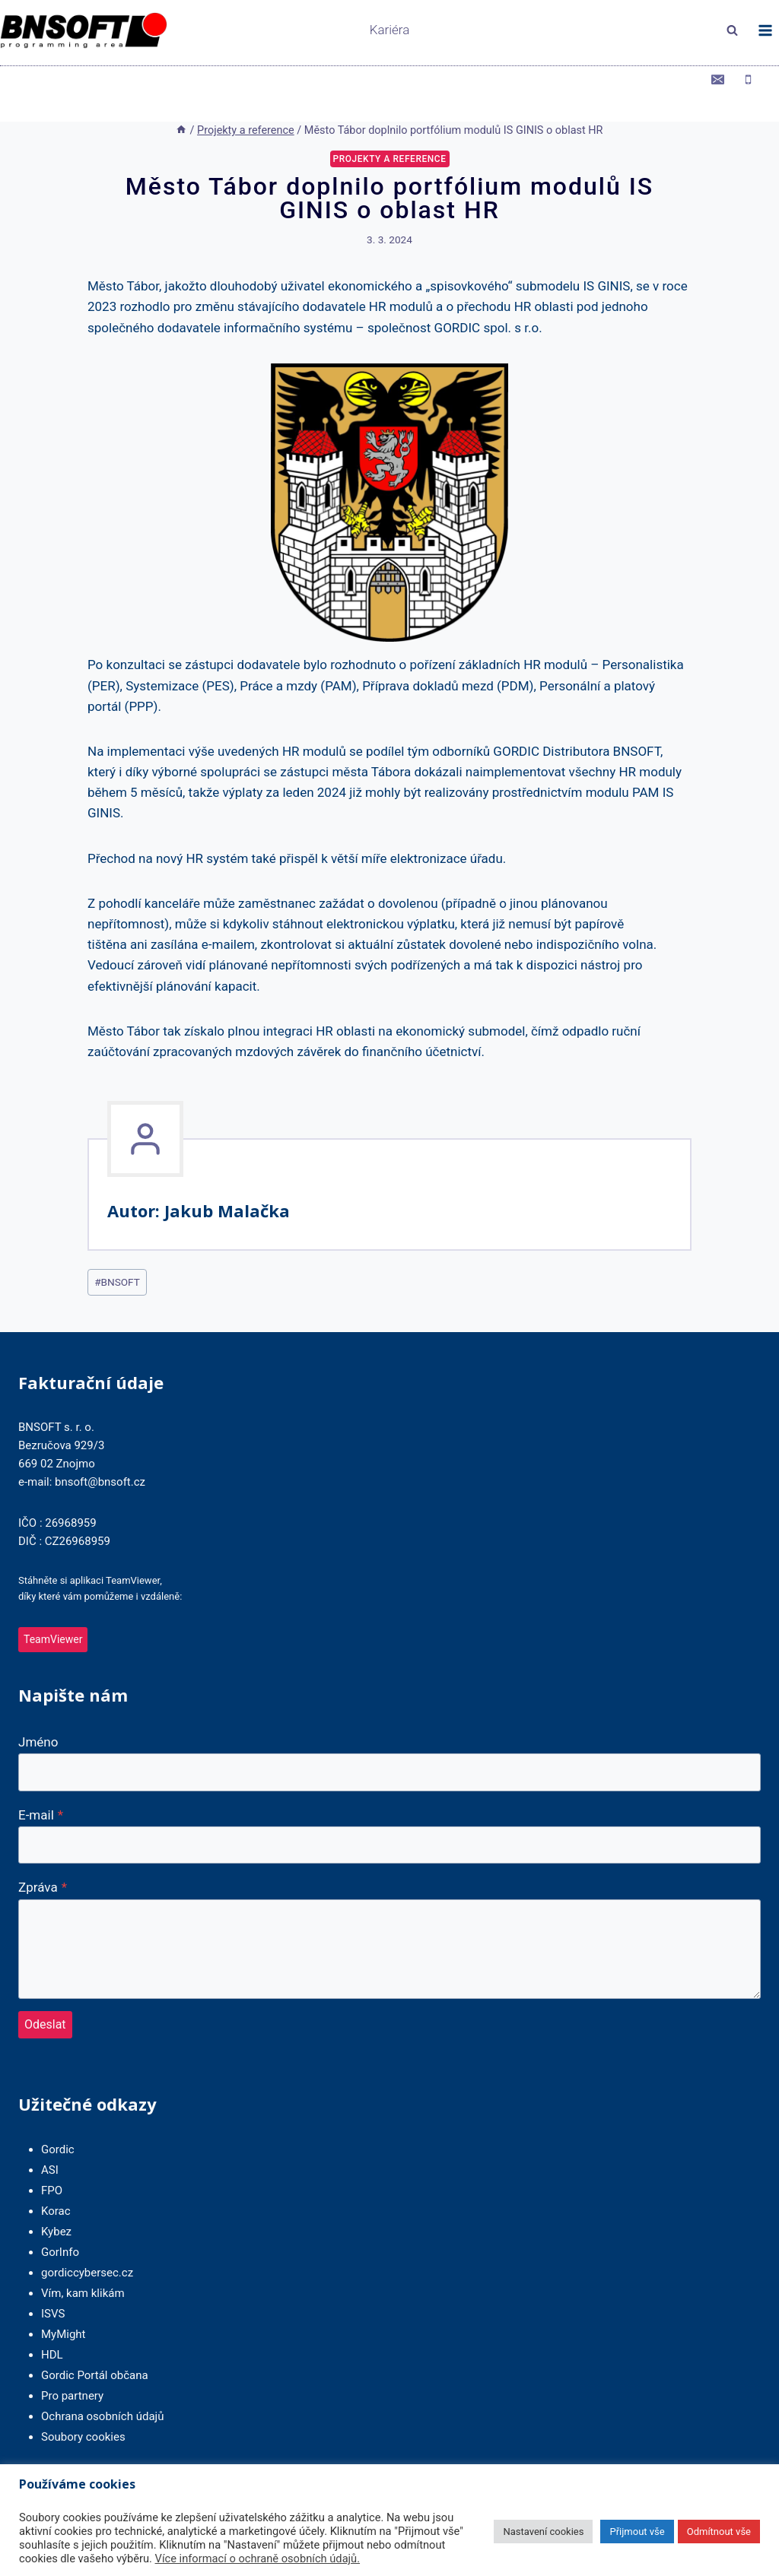 The height and width of the screenshot is (2576, 779). Describe the element at coordinates (102, 2387) in the screenshot. I see `Ochrana osobních údajů` at that location.